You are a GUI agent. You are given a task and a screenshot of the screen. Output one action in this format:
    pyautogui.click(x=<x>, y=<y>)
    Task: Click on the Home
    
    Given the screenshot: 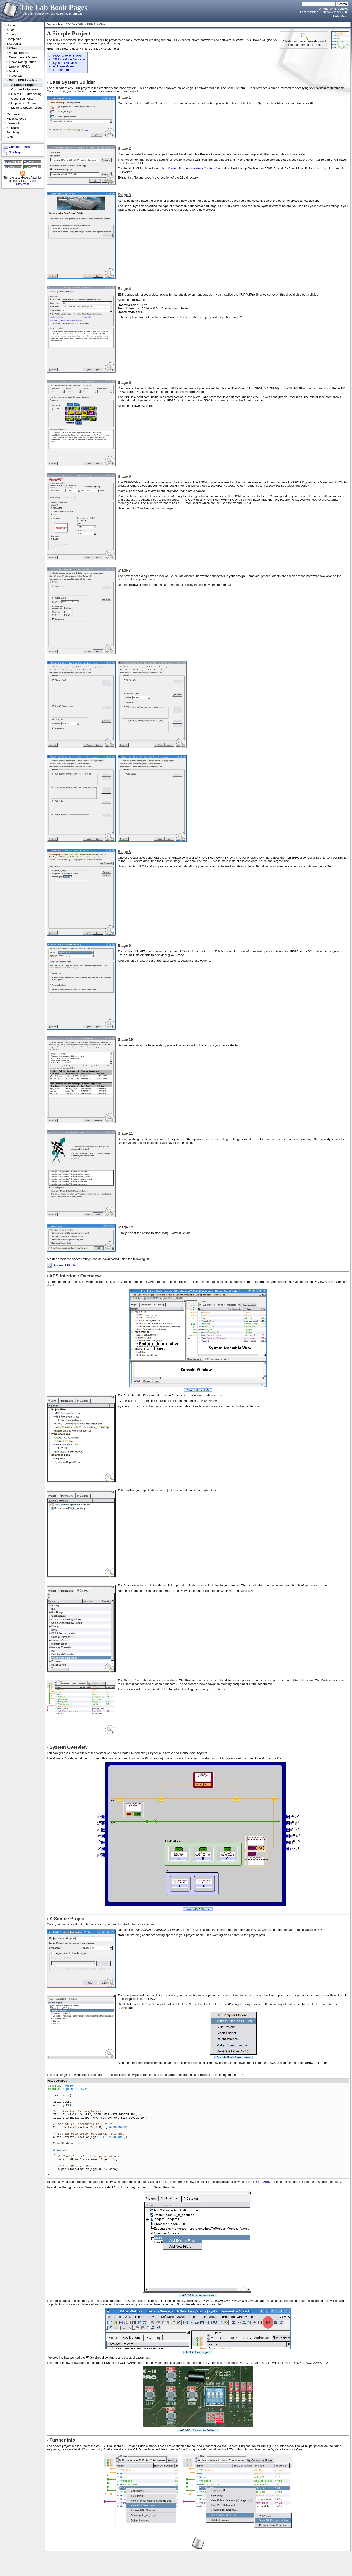 What is the action you would take?
    pyautogui.click(x=11, y=25)
    